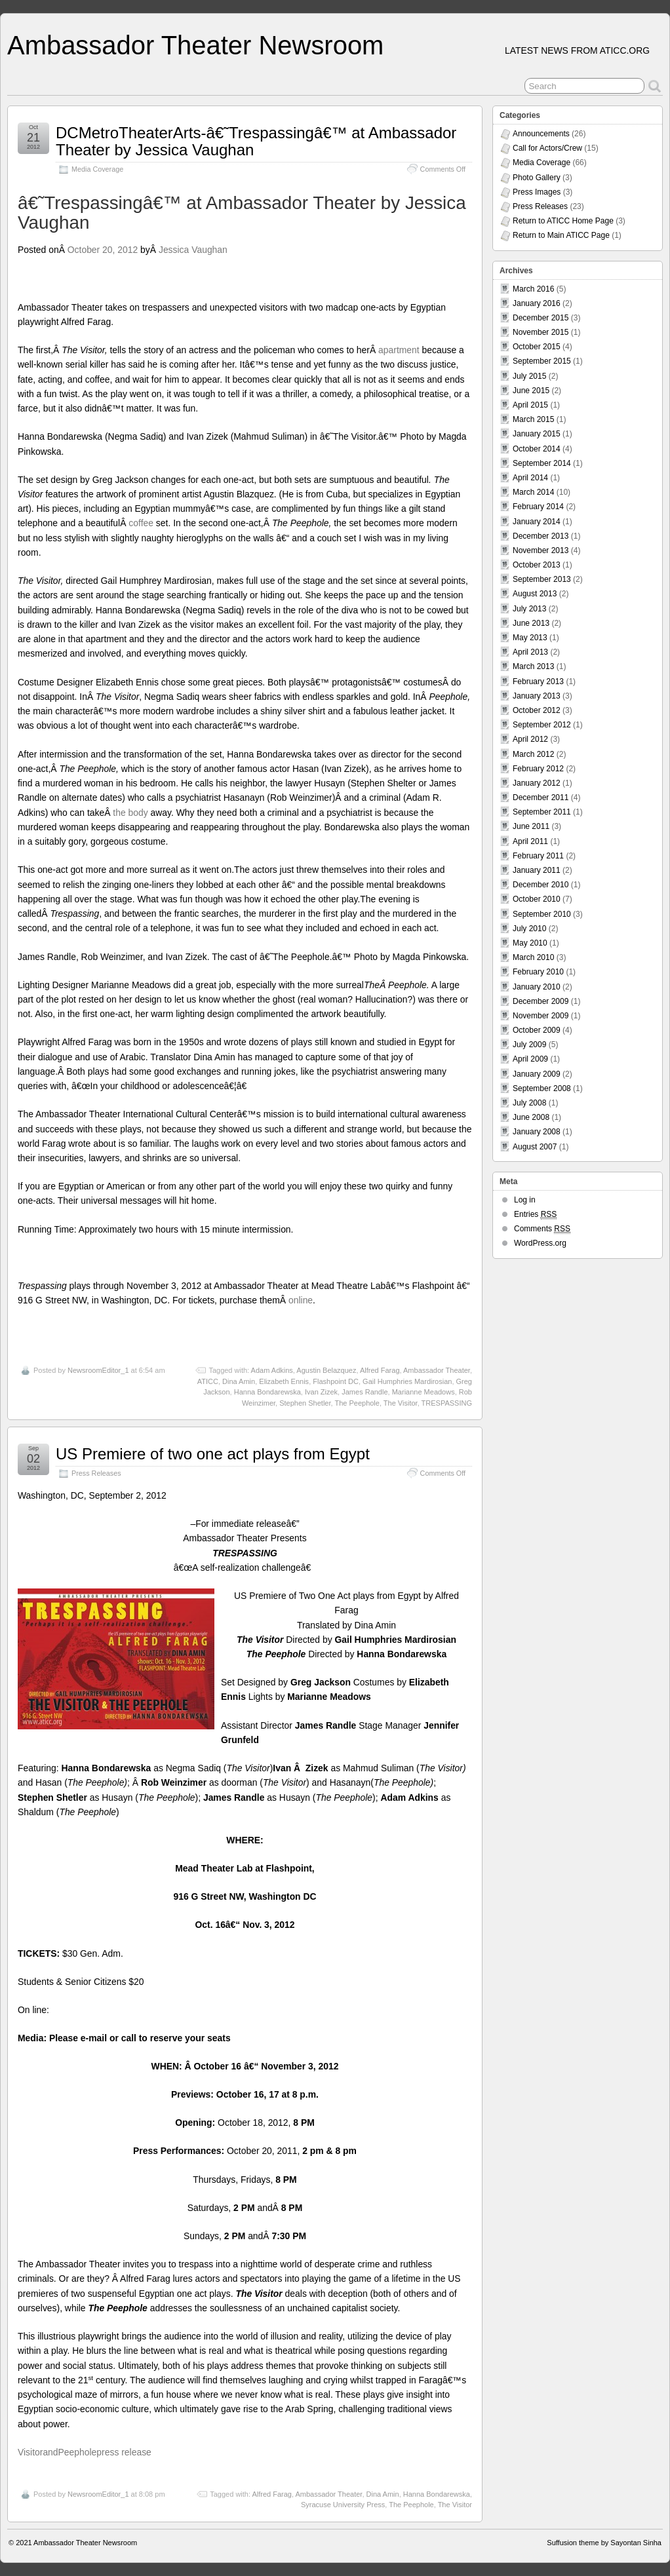  What do you see at coordinates (533, 754) in the screenshot?
I see `March 2012` at bounding box center [533, 754].